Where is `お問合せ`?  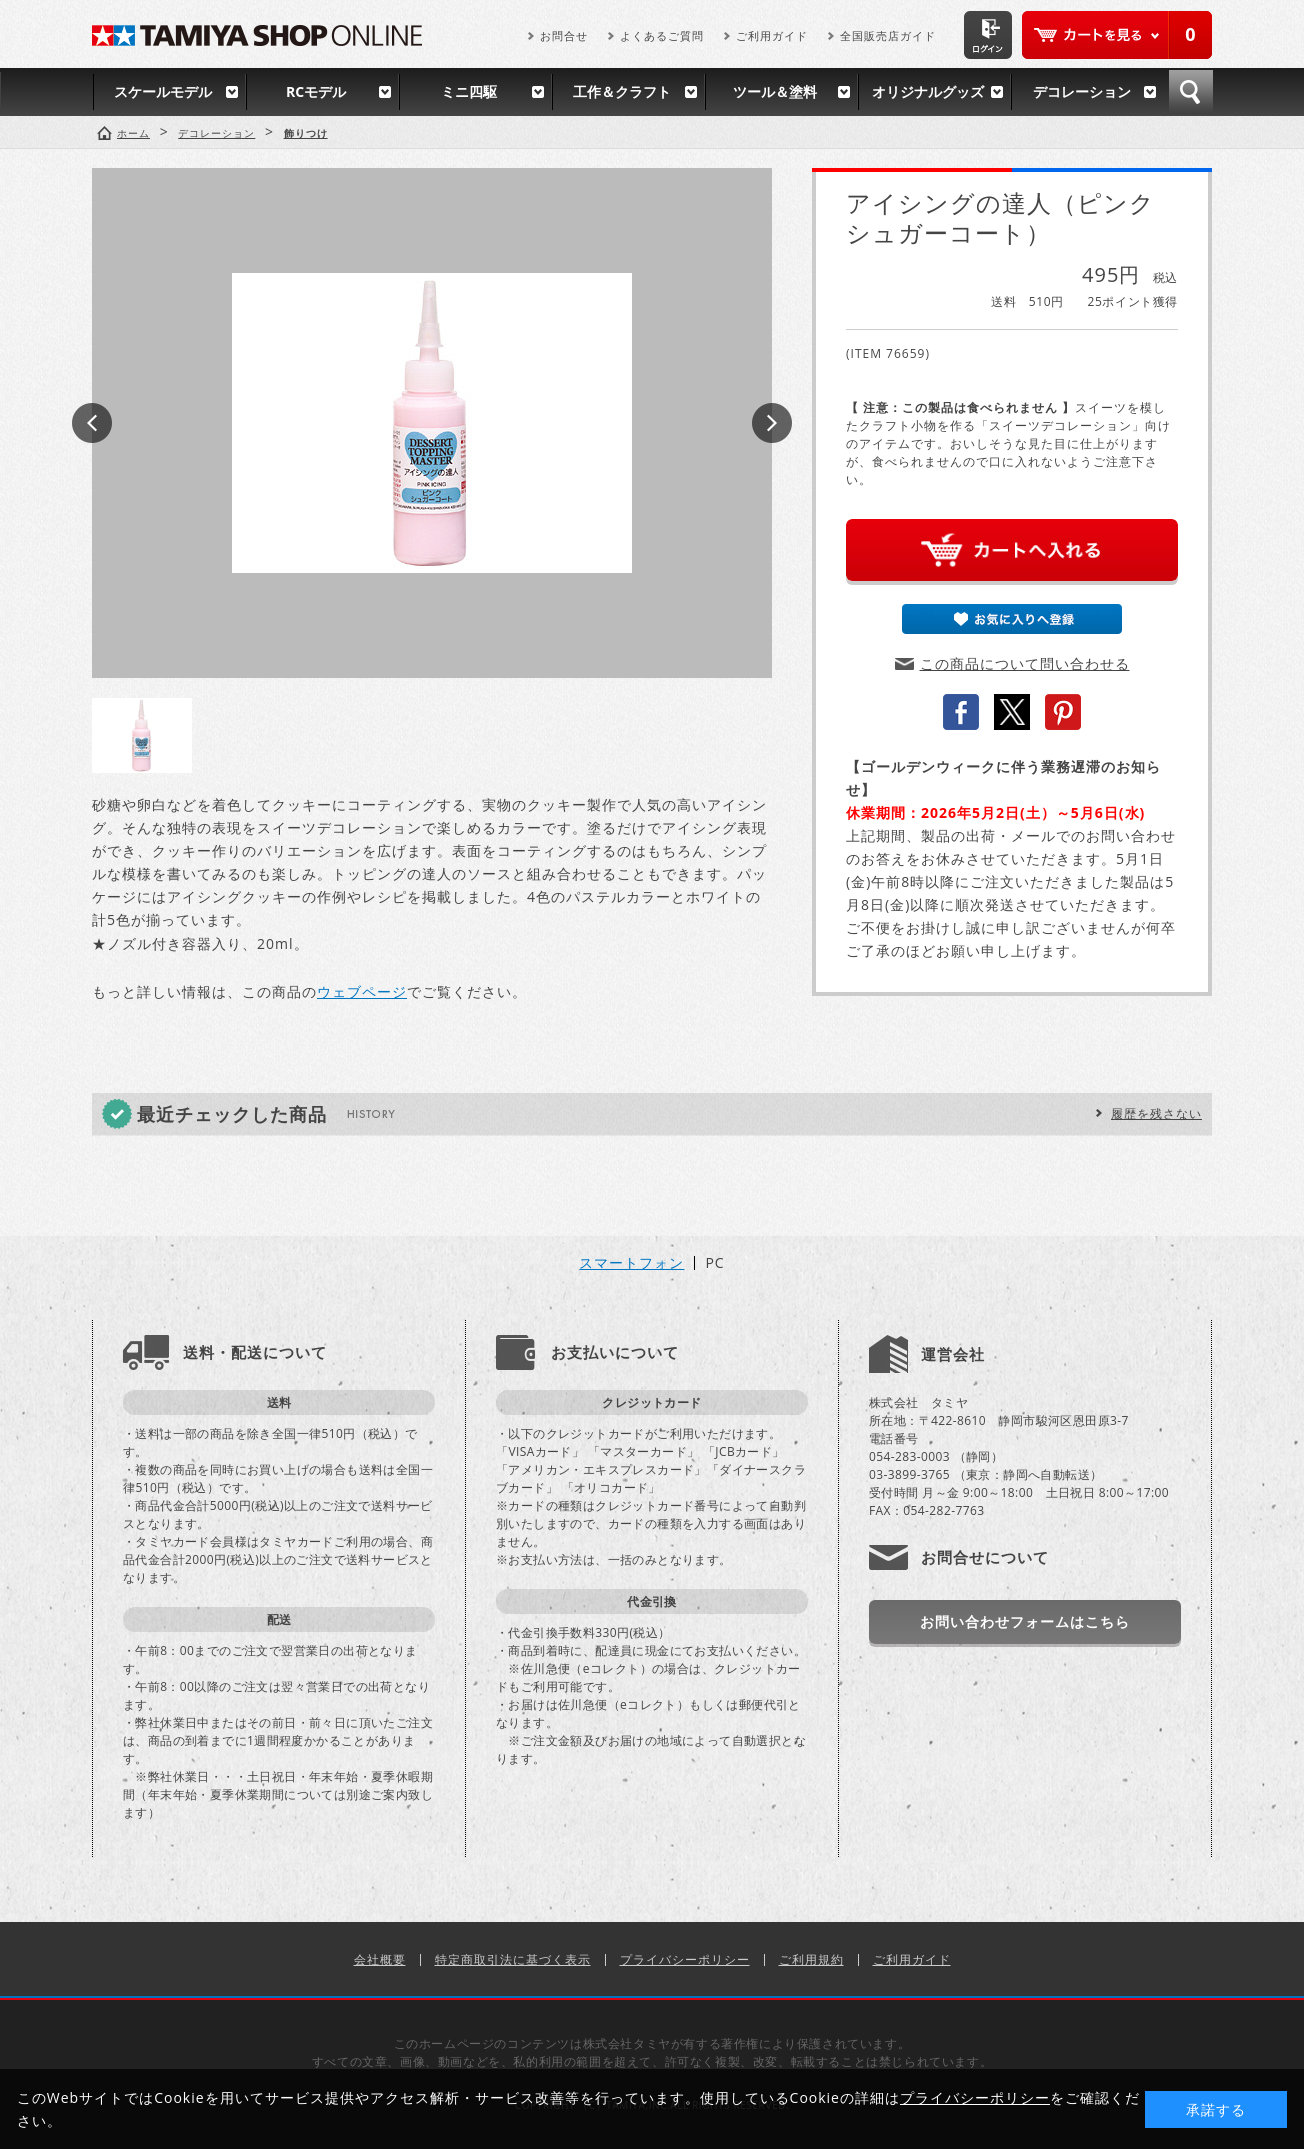
お問合せ is located at coordinates (564, 35).